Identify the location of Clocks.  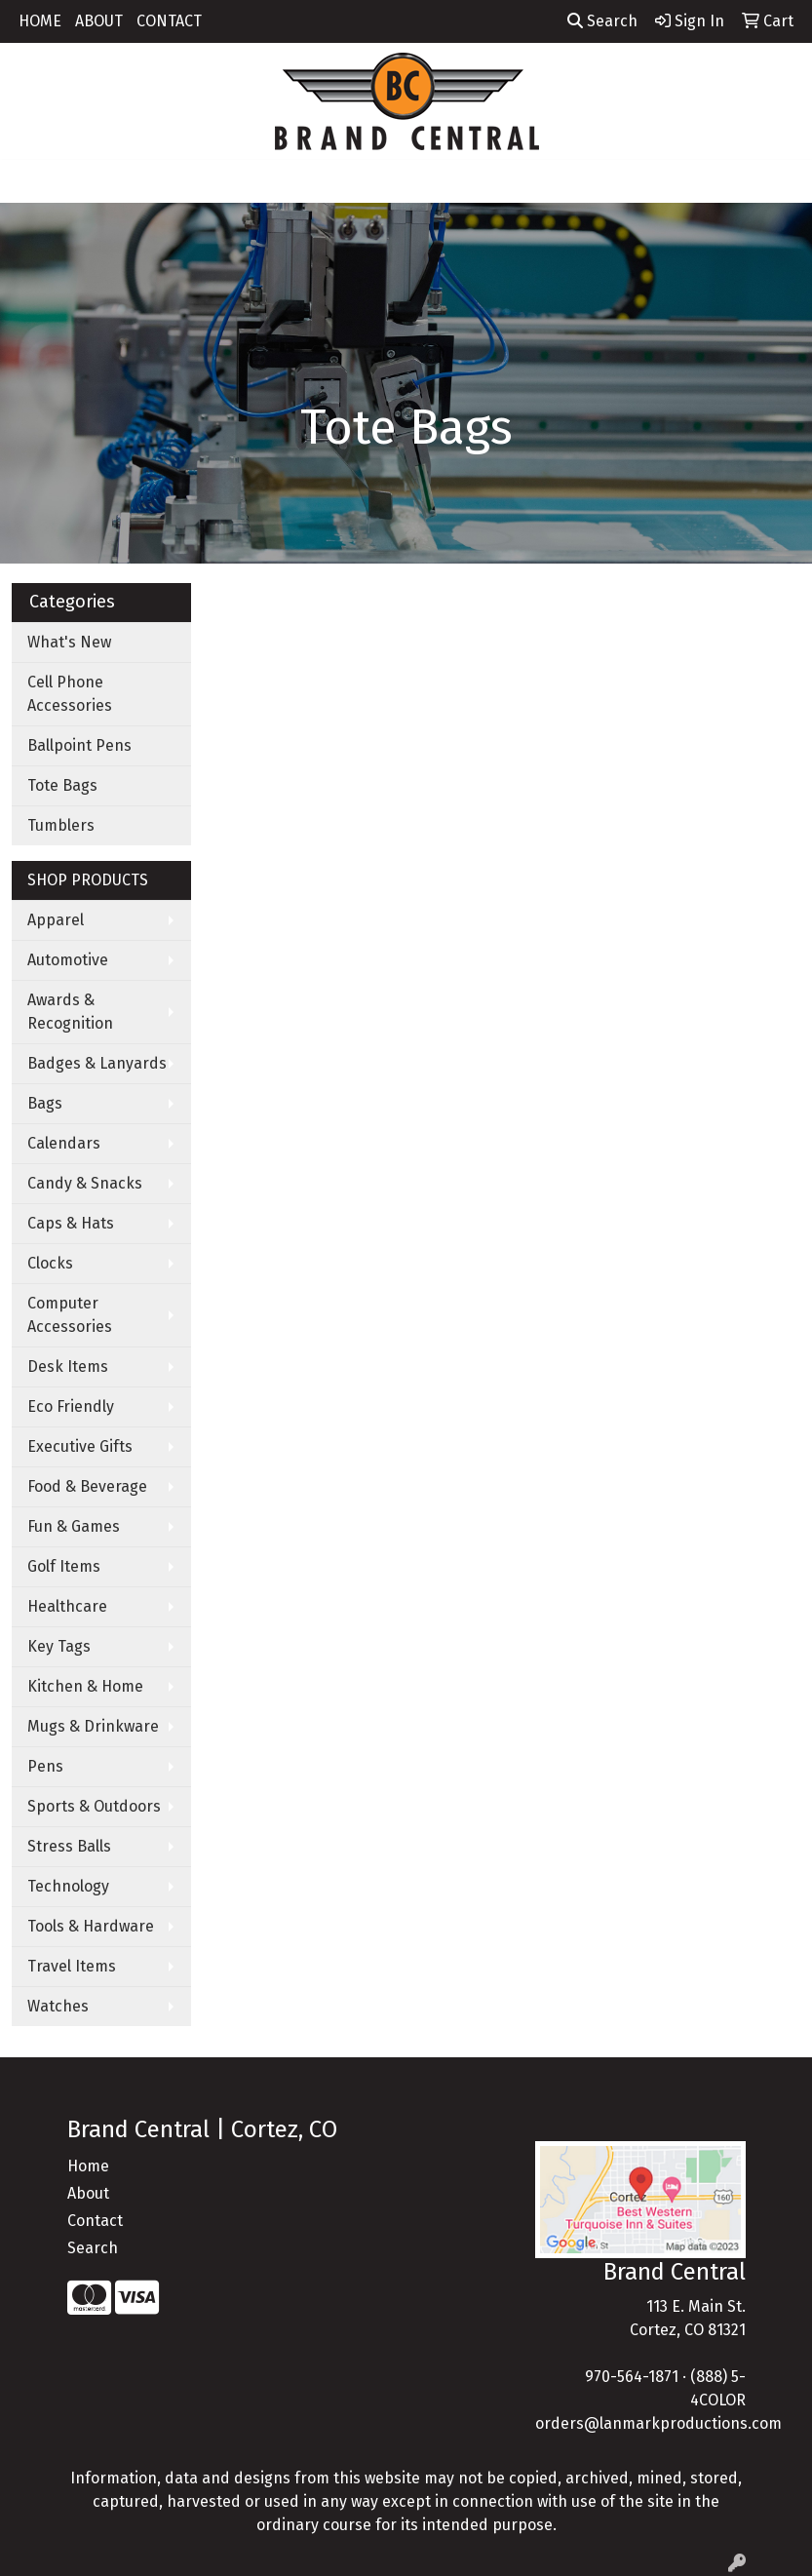
(50, 1263).